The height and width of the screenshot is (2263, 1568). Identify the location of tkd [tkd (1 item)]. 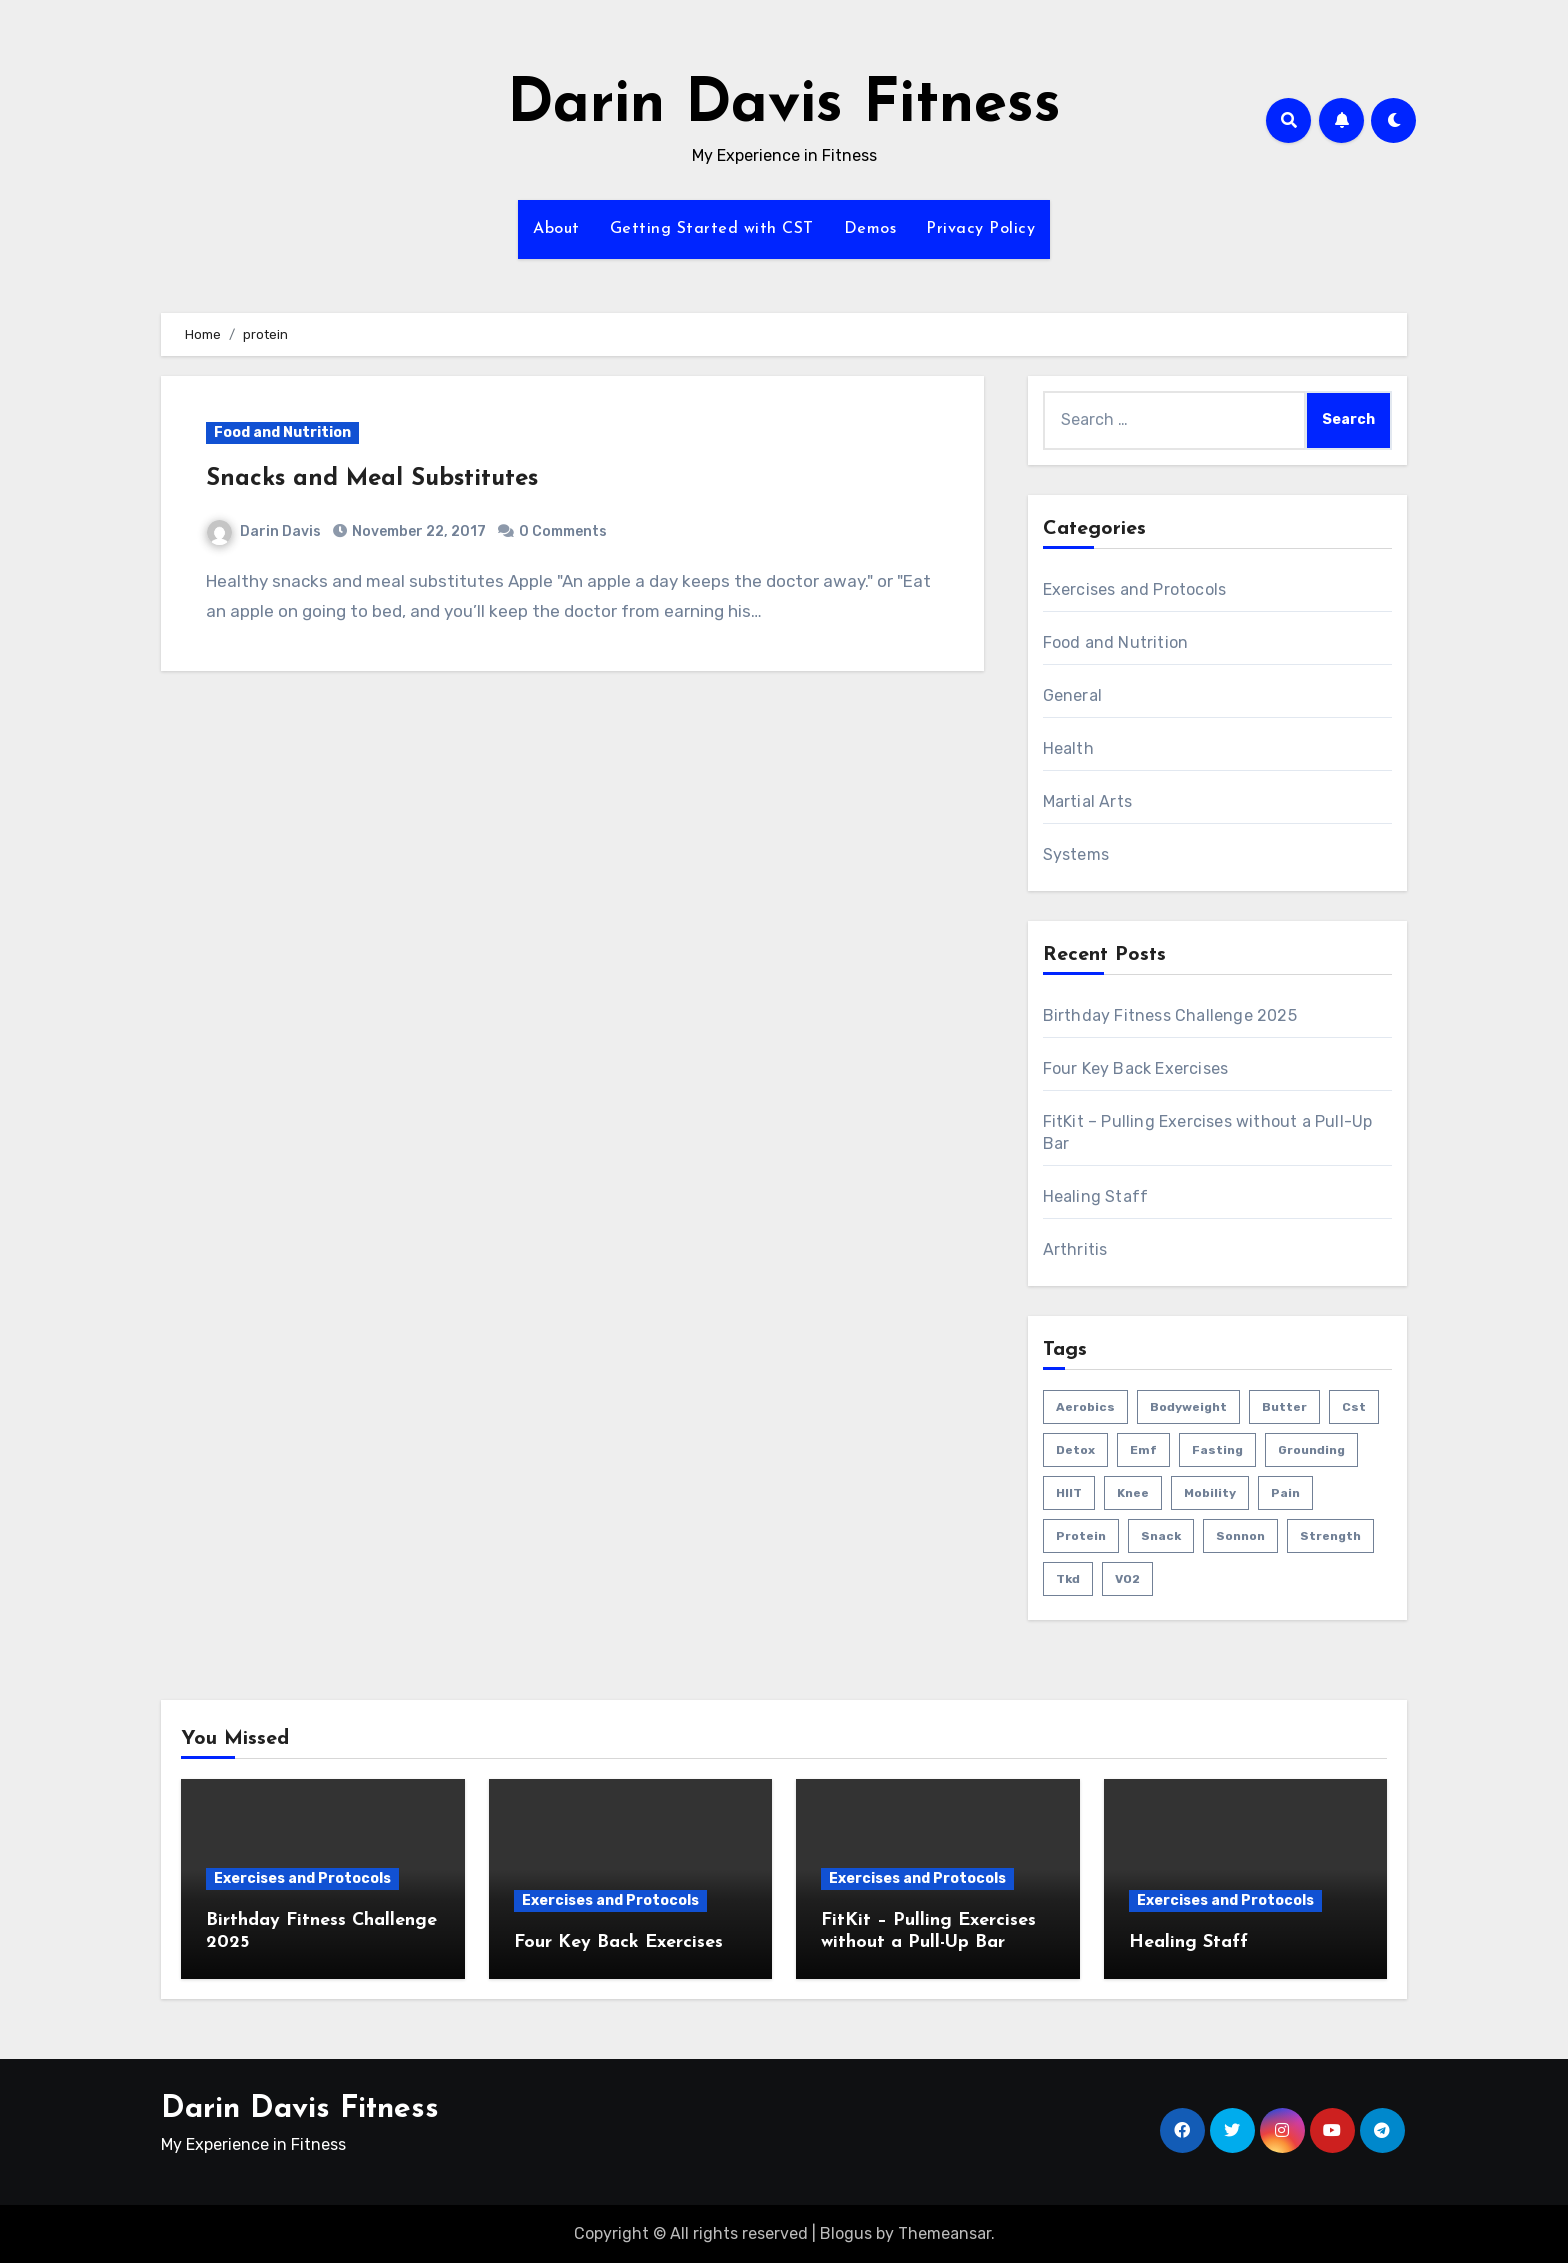
(1068, 1579).